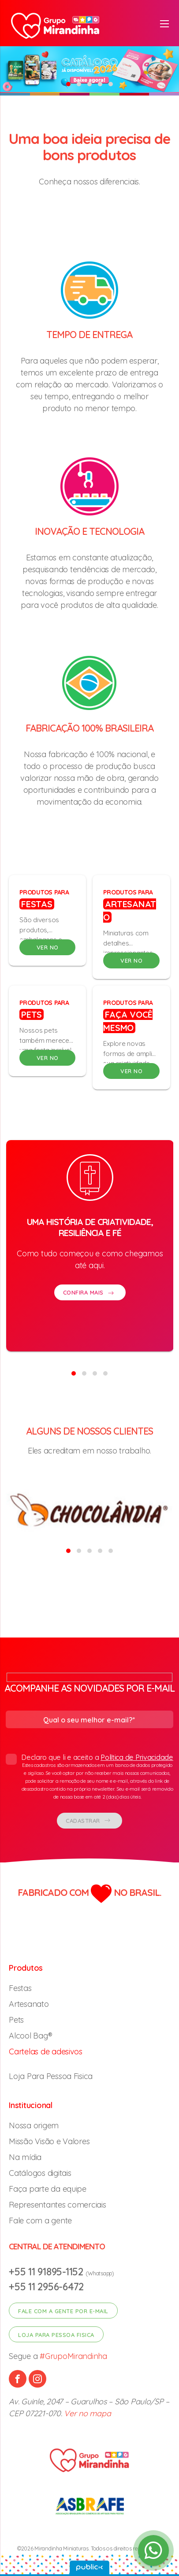  I want to click on Alcool Bag®, so click(30, 2036).